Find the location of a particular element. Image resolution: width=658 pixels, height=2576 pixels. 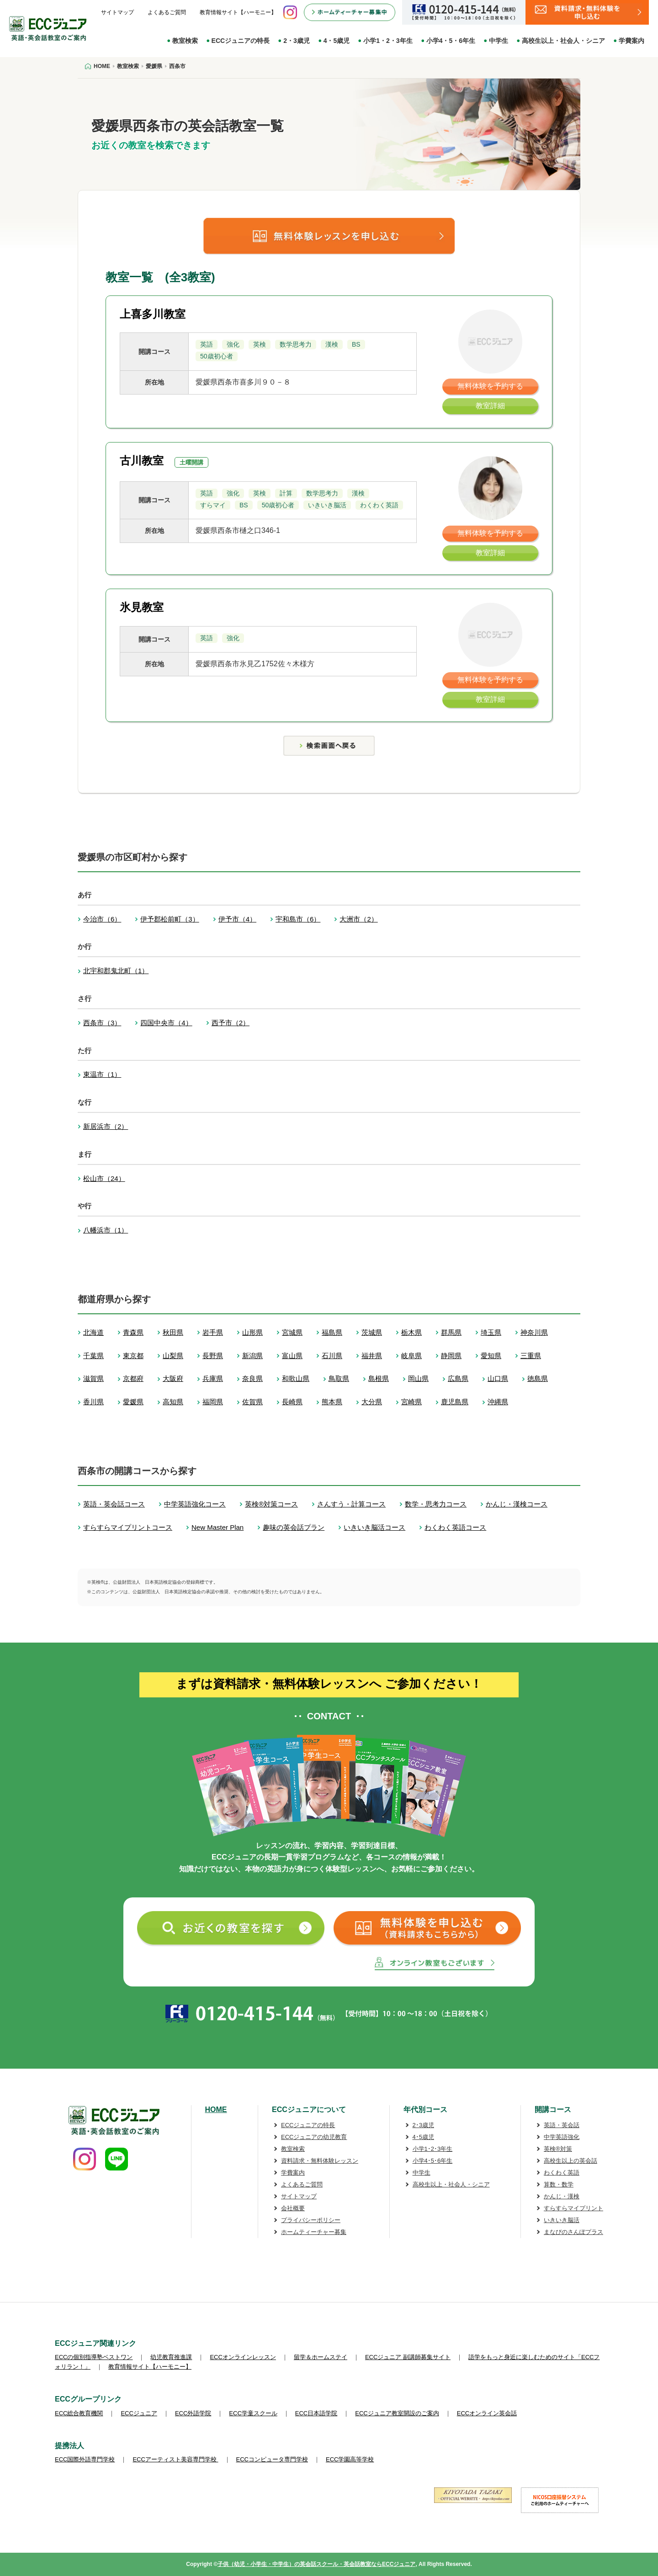

奈良県 is located at coordinates (252, 1378).